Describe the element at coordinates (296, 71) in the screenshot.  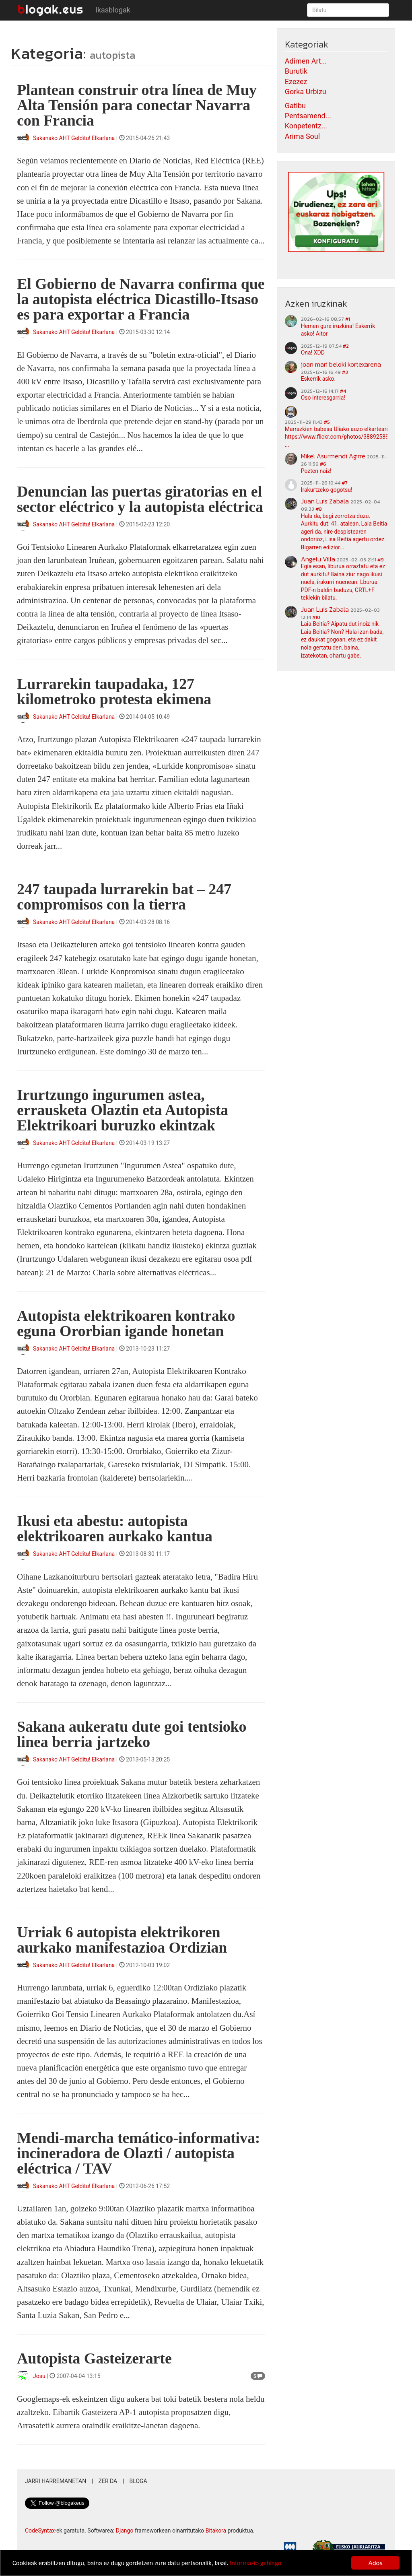
I see `Burutik` at that location.